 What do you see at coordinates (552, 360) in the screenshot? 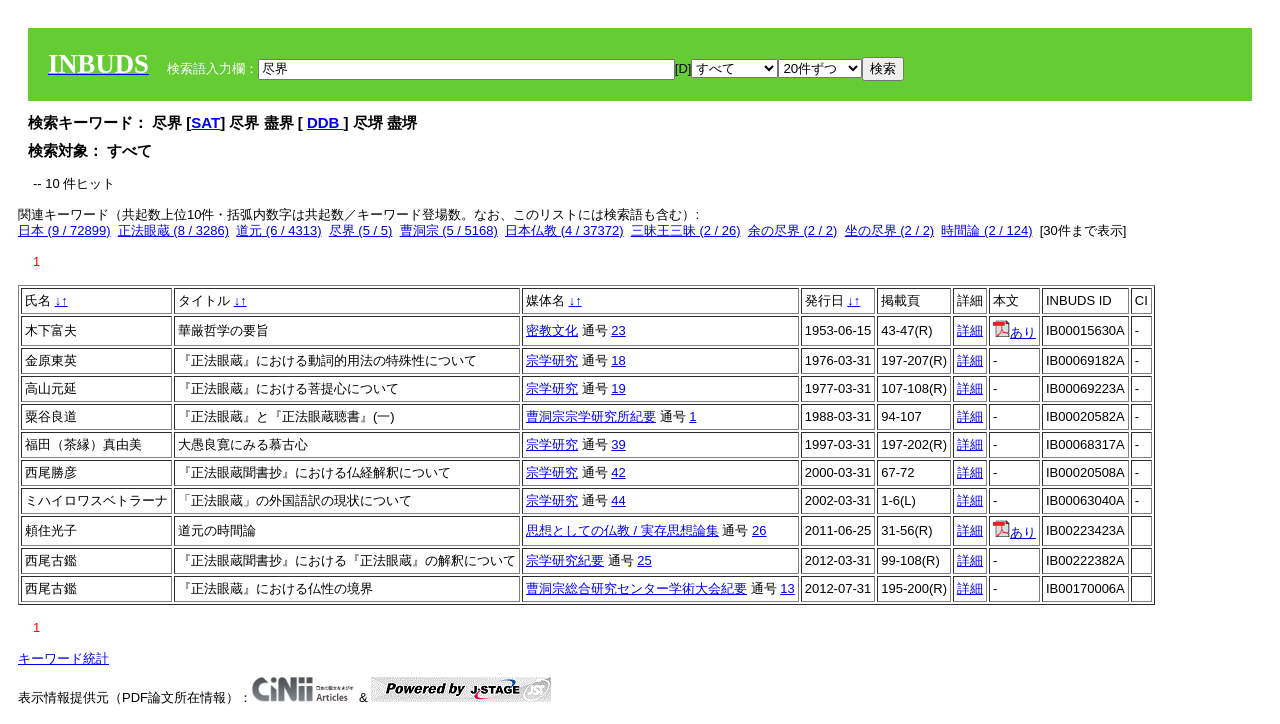
I see `宗学研究` at bounding box center [552, 360].